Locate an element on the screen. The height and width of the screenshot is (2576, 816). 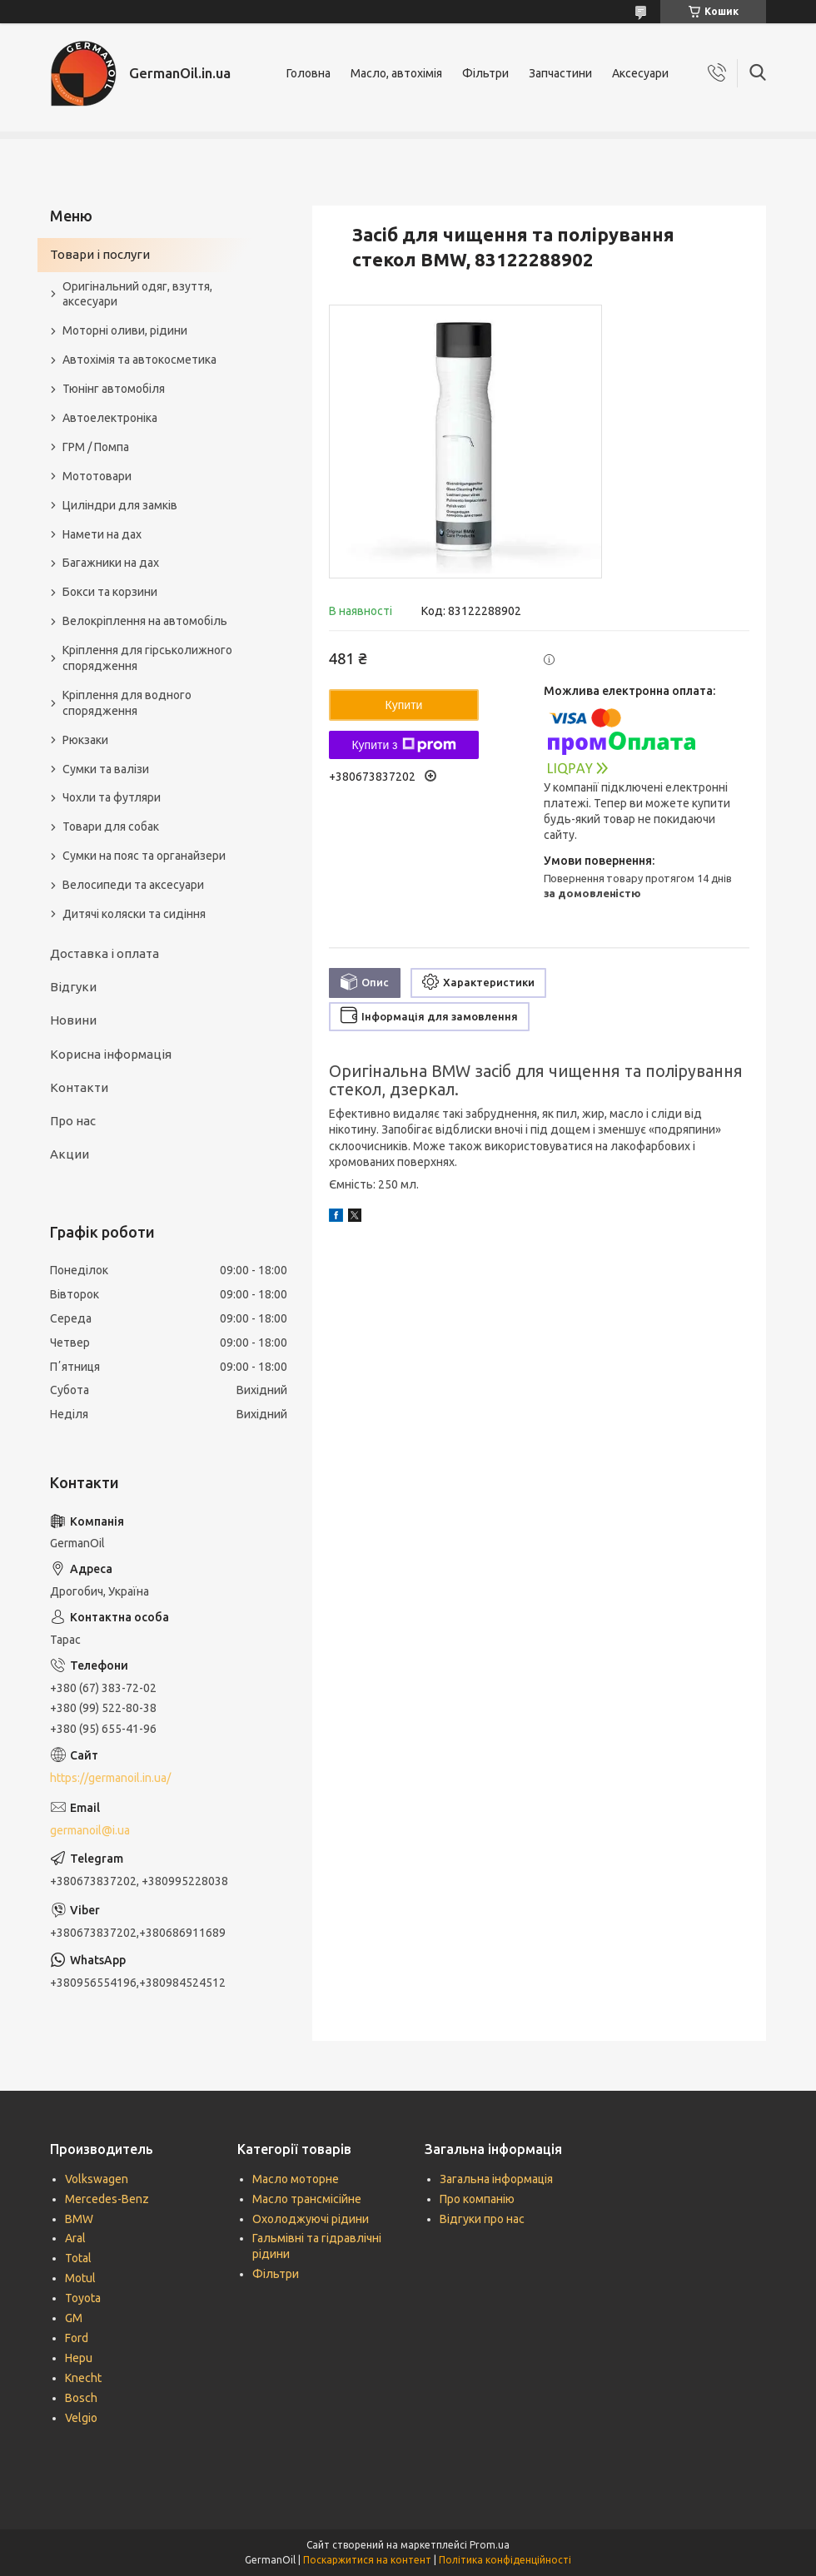
Mercedes-Benz is located at coordinates (107, 2199).